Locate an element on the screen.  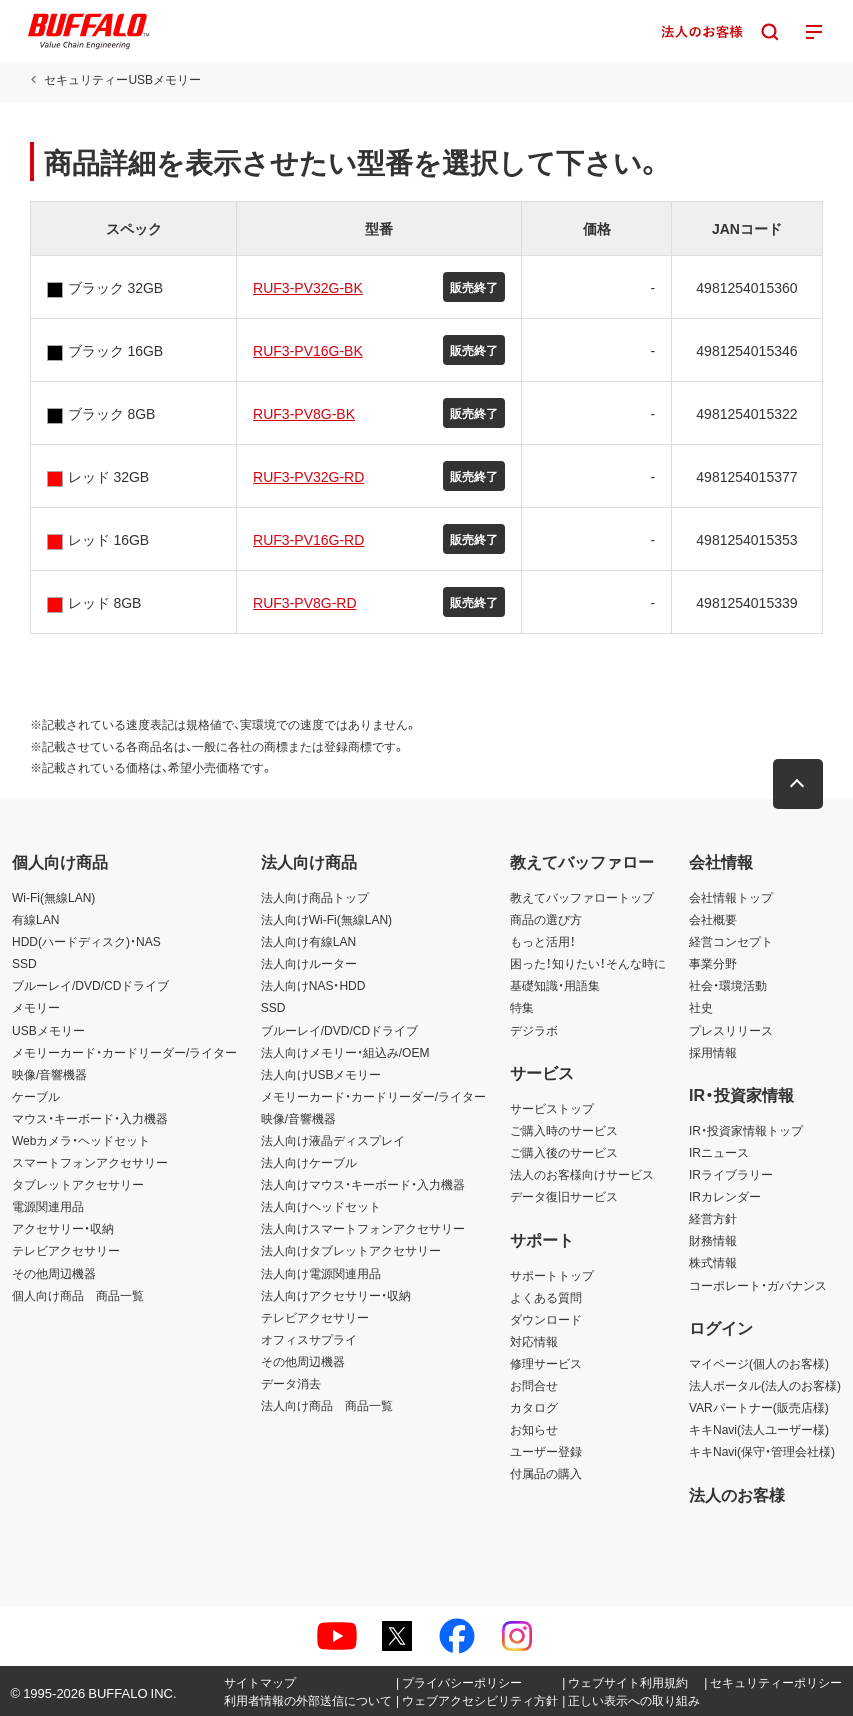
法人向けタブレットアクセサリー is located at coordinates (351, 1250).